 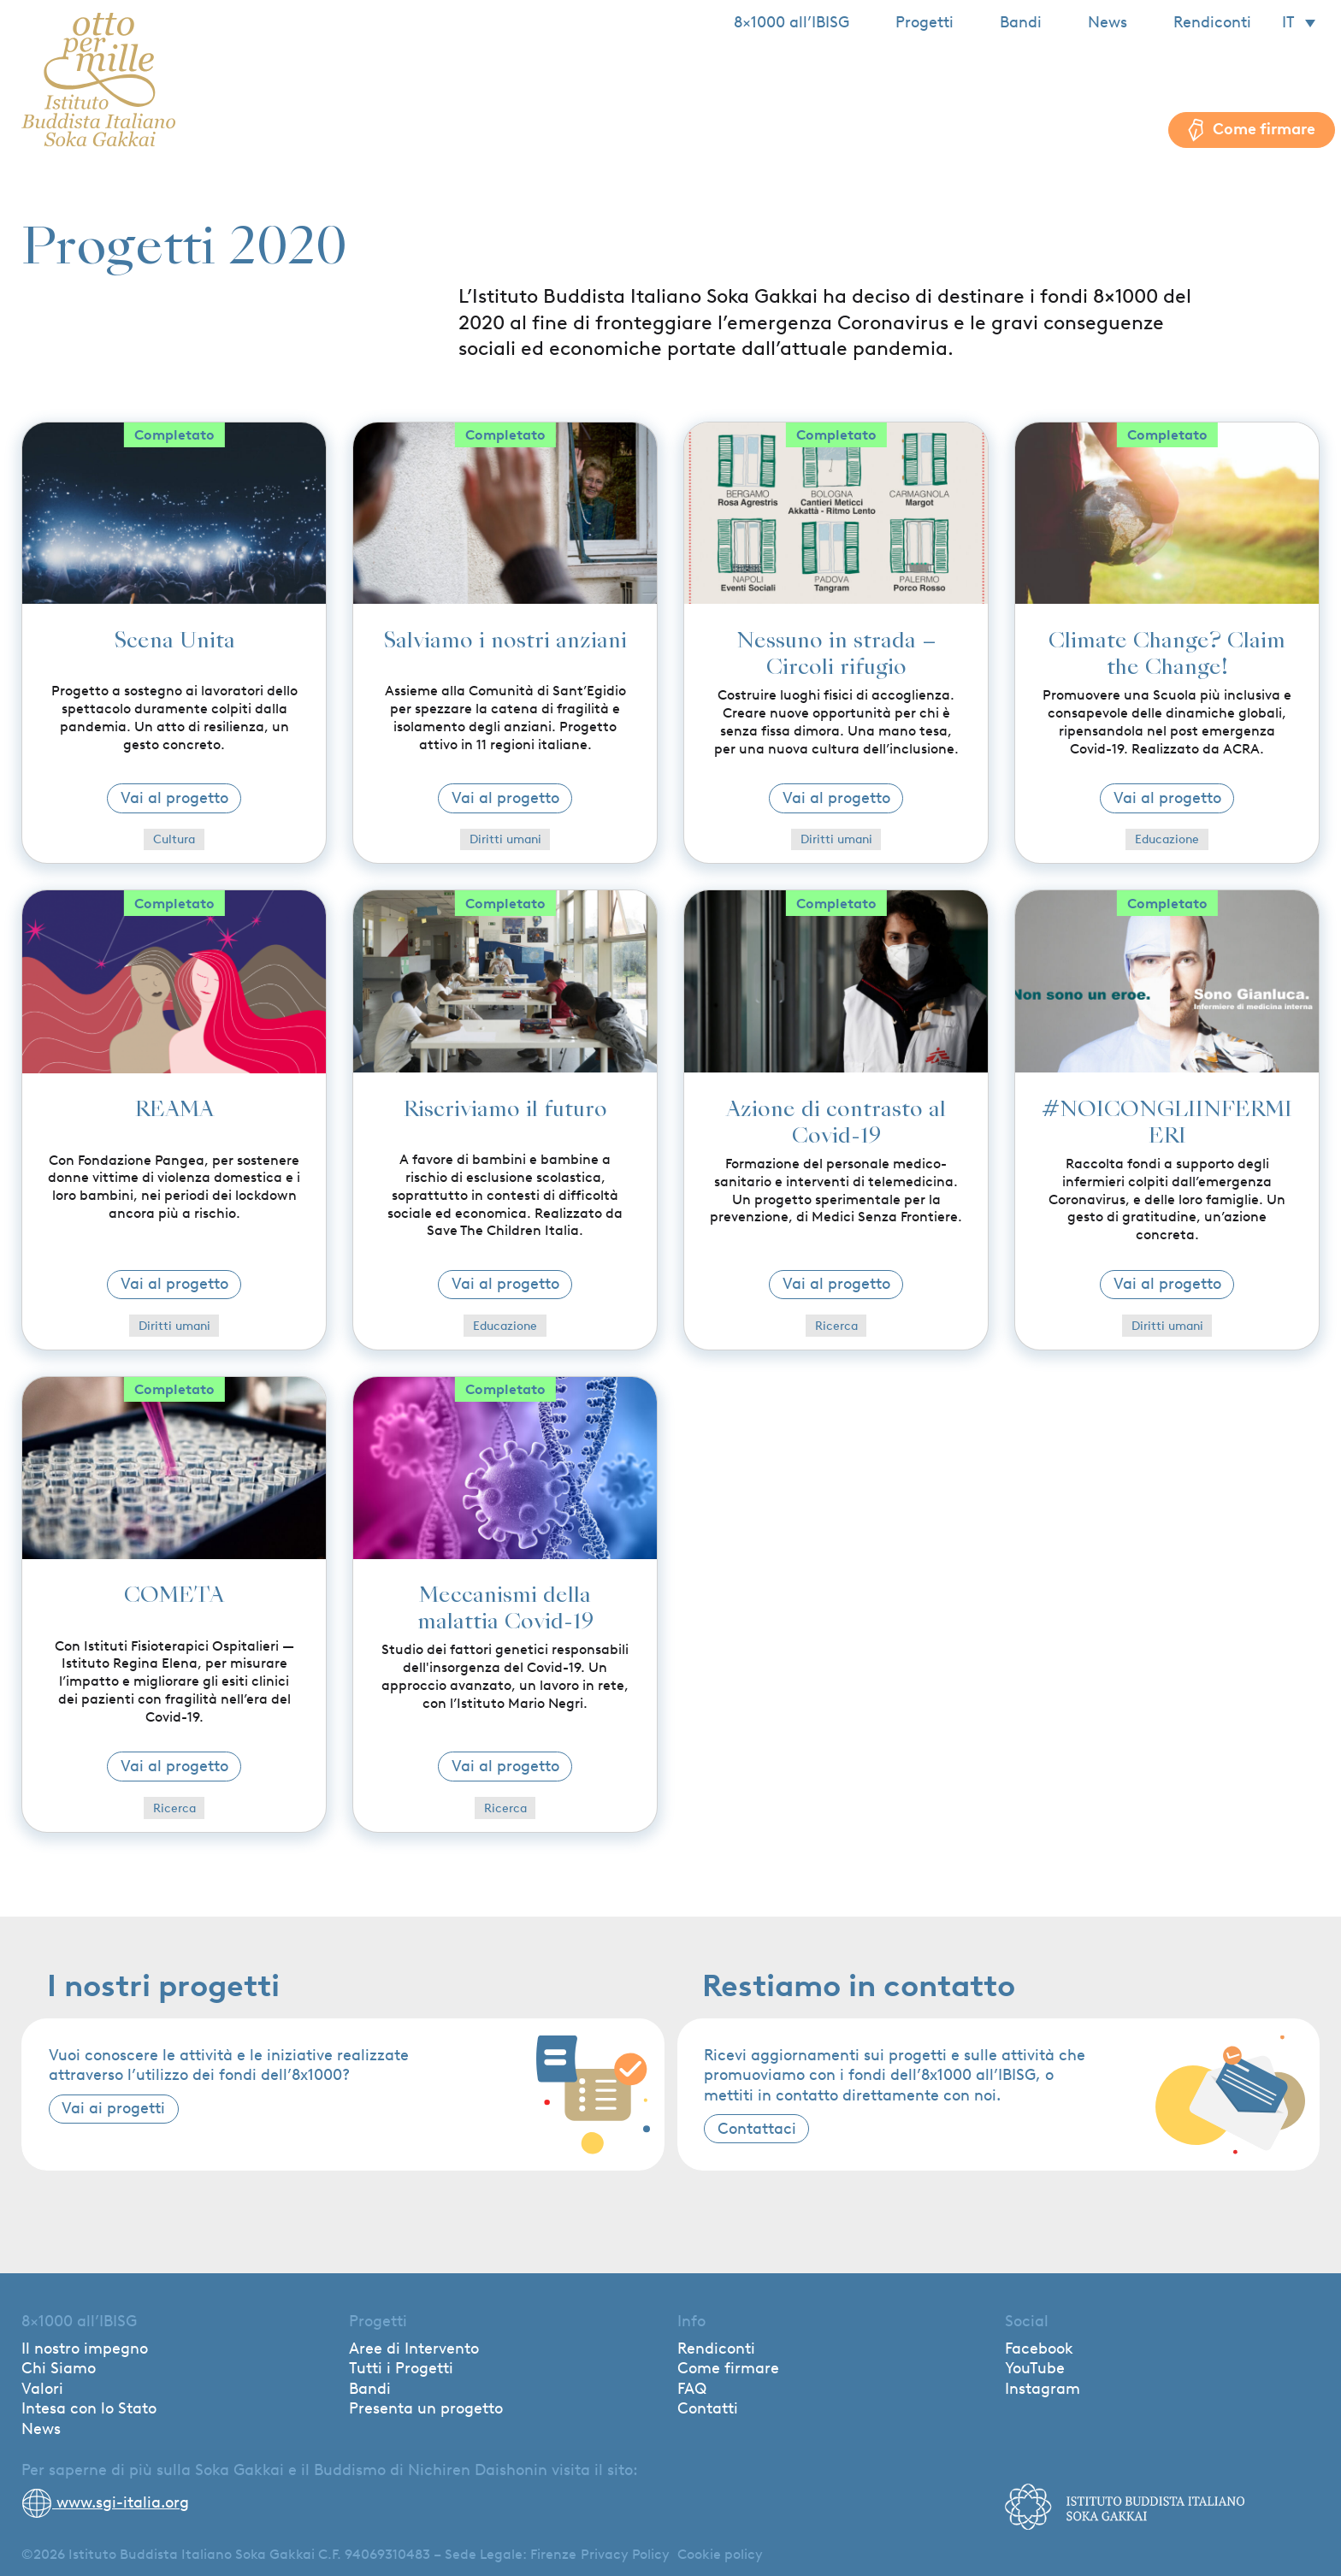 I want to click on Tutti i Progetti, so click(x=401, y=2368).